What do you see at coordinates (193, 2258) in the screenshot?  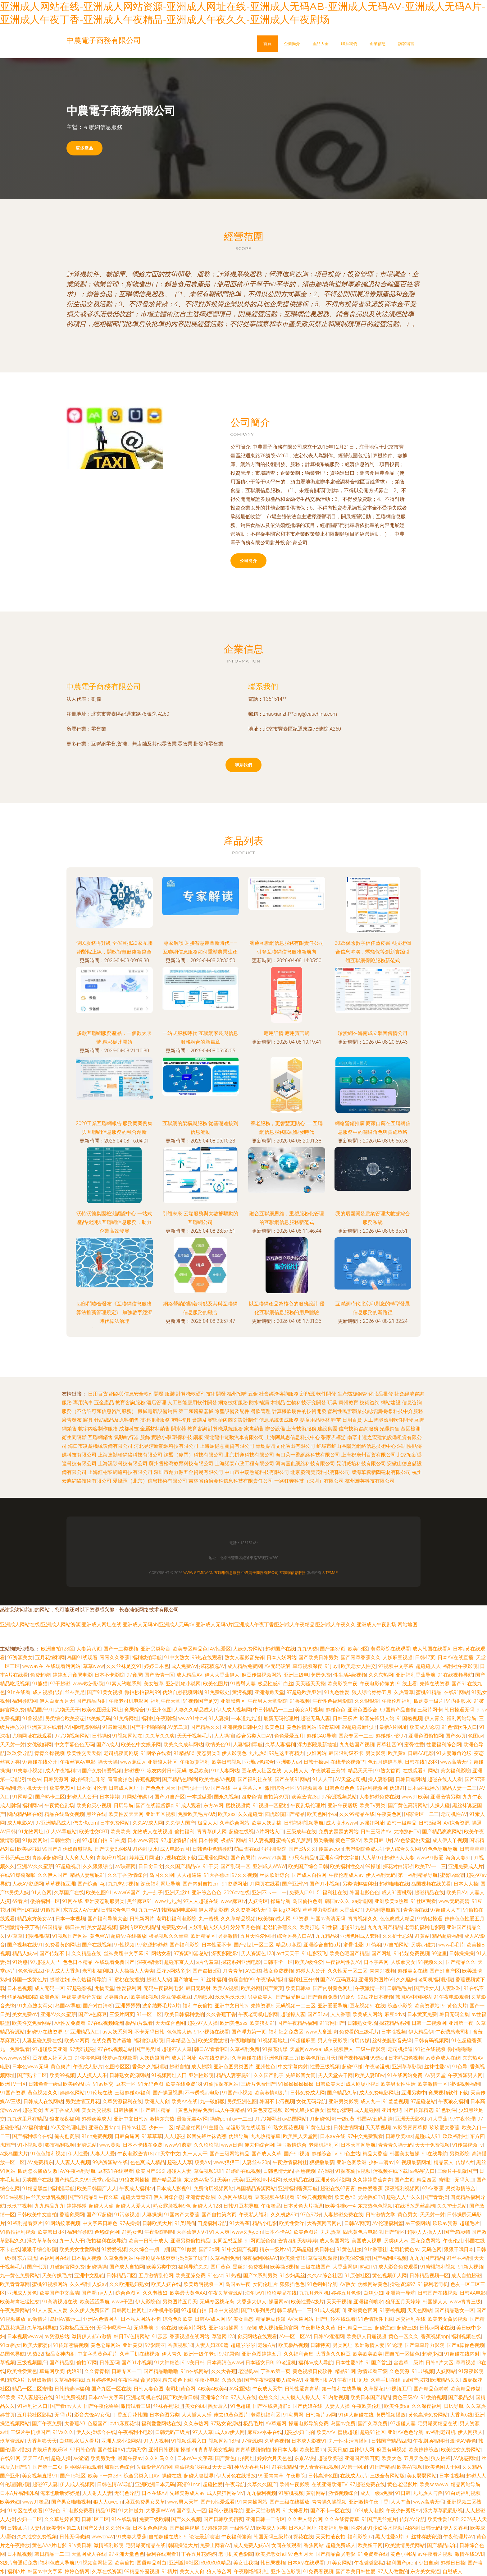 I see `操操黄了绿了` at bounding box center [193, 2258].